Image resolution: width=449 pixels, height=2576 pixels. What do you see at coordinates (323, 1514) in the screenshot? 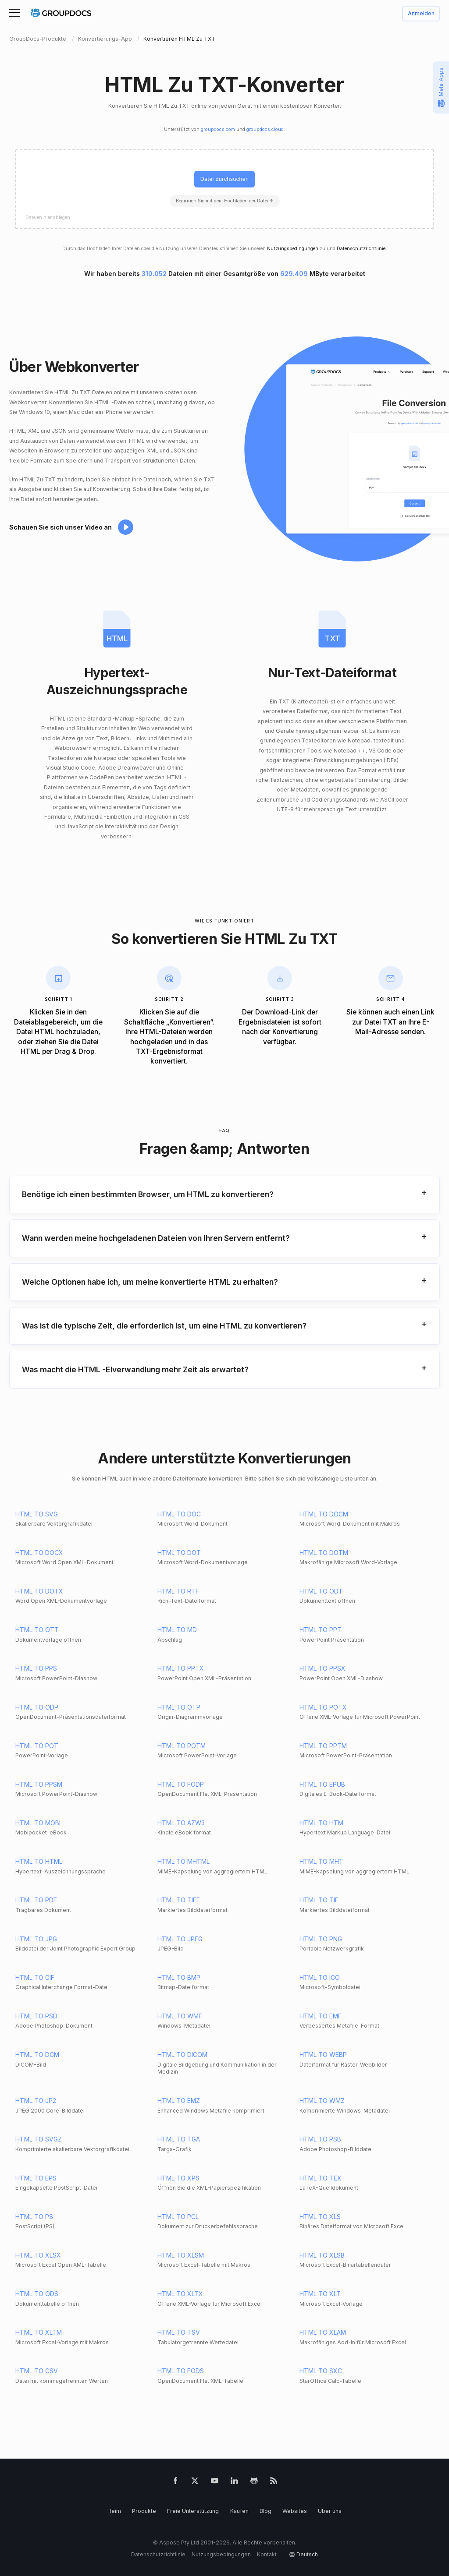
I see `HTML TO DOCM` at bounding box center [323, 1514].